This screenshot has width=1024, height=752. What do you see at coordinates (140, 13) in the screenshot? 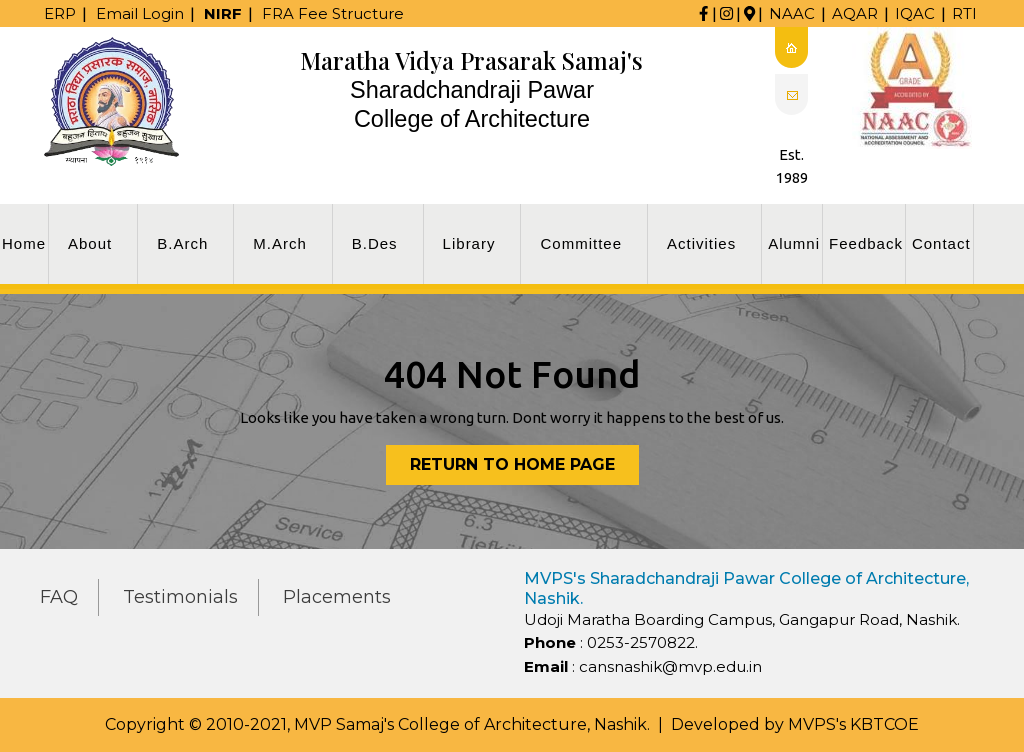
I see `Email Login` at bounding box center [140, 13].